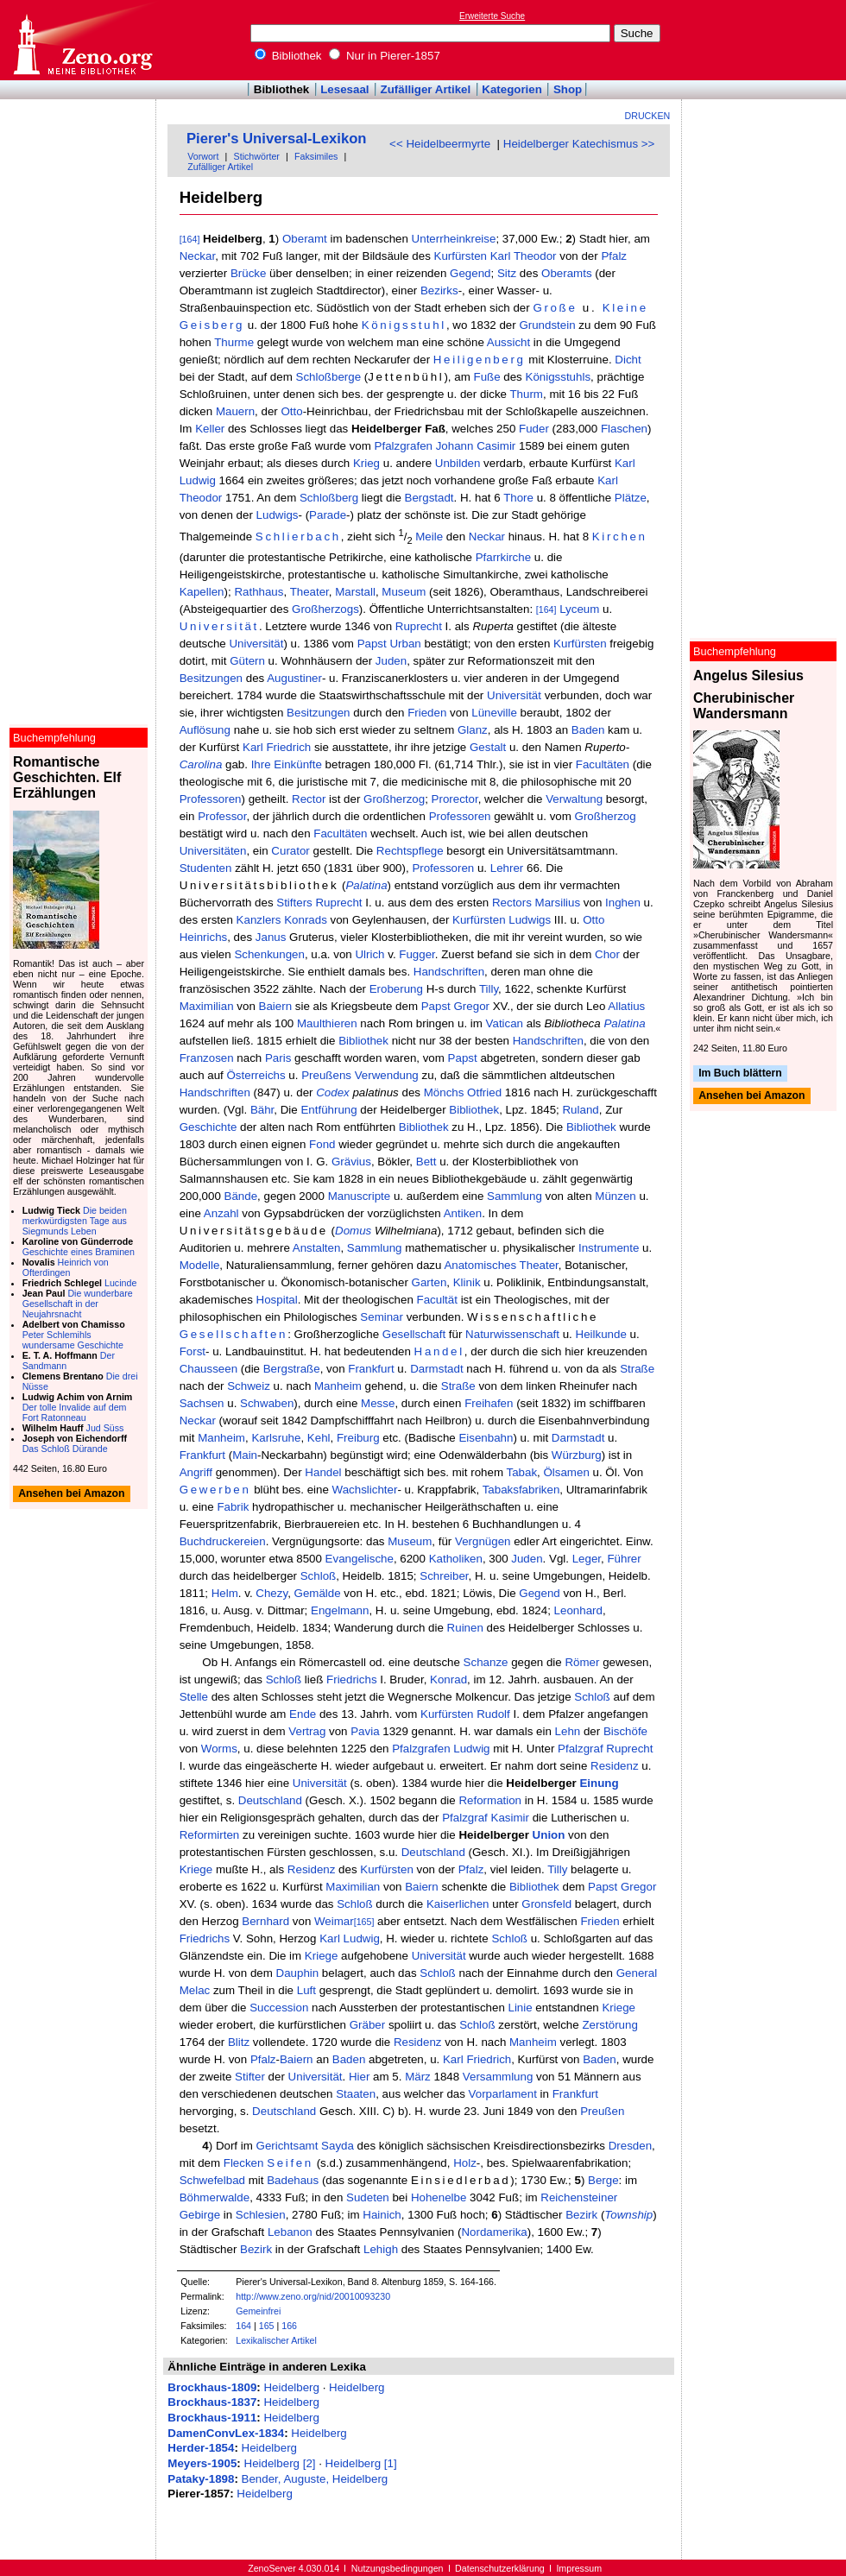 The height and width of the screenshot is (2576, 846). What do you see at coordinates (309, 591) in the screenshot?
I see `Theater` at bounding box center [309, 591].